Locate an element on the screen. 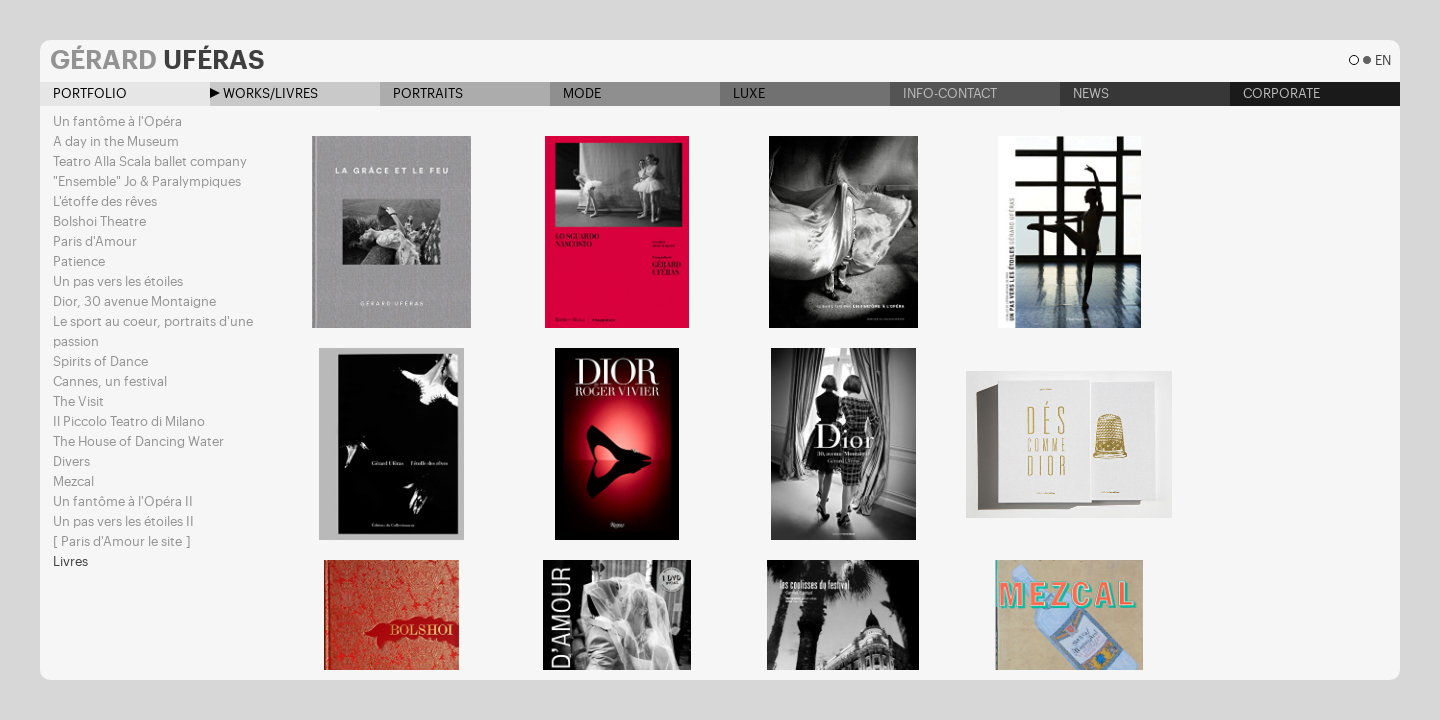 This screenshot has height=720, width=1440. Luxe is located at coordinates (742, 93).